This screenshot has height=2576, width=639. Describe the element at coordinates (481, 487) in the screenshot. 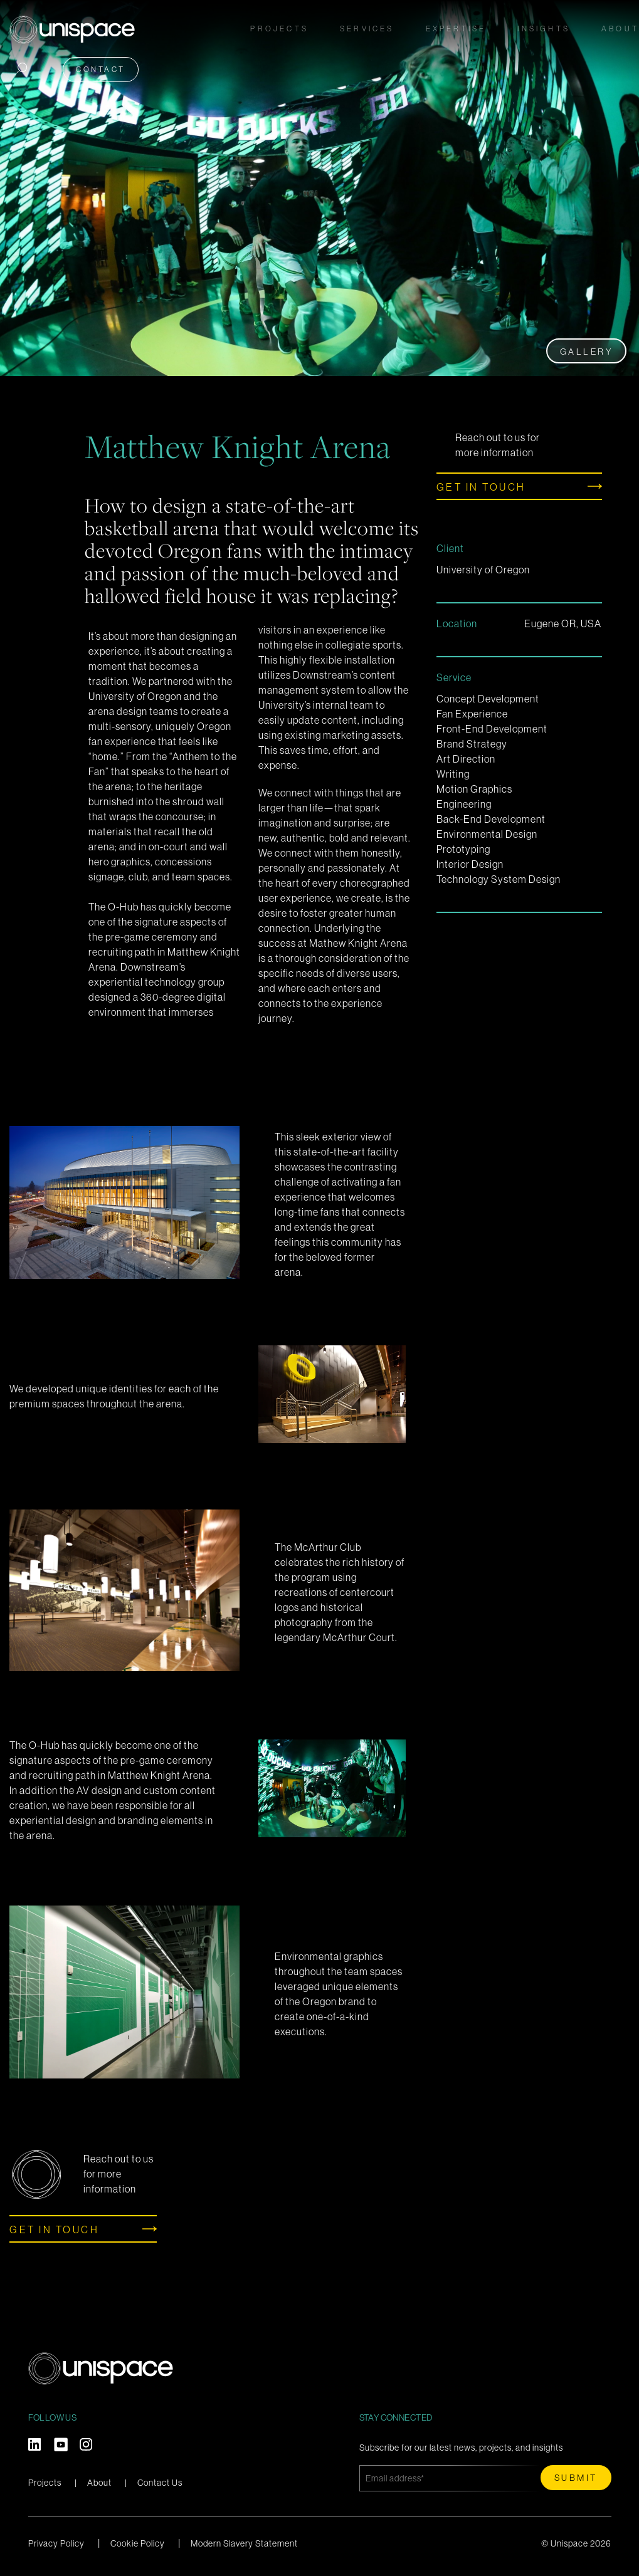

I see `Get in touch` at that location.